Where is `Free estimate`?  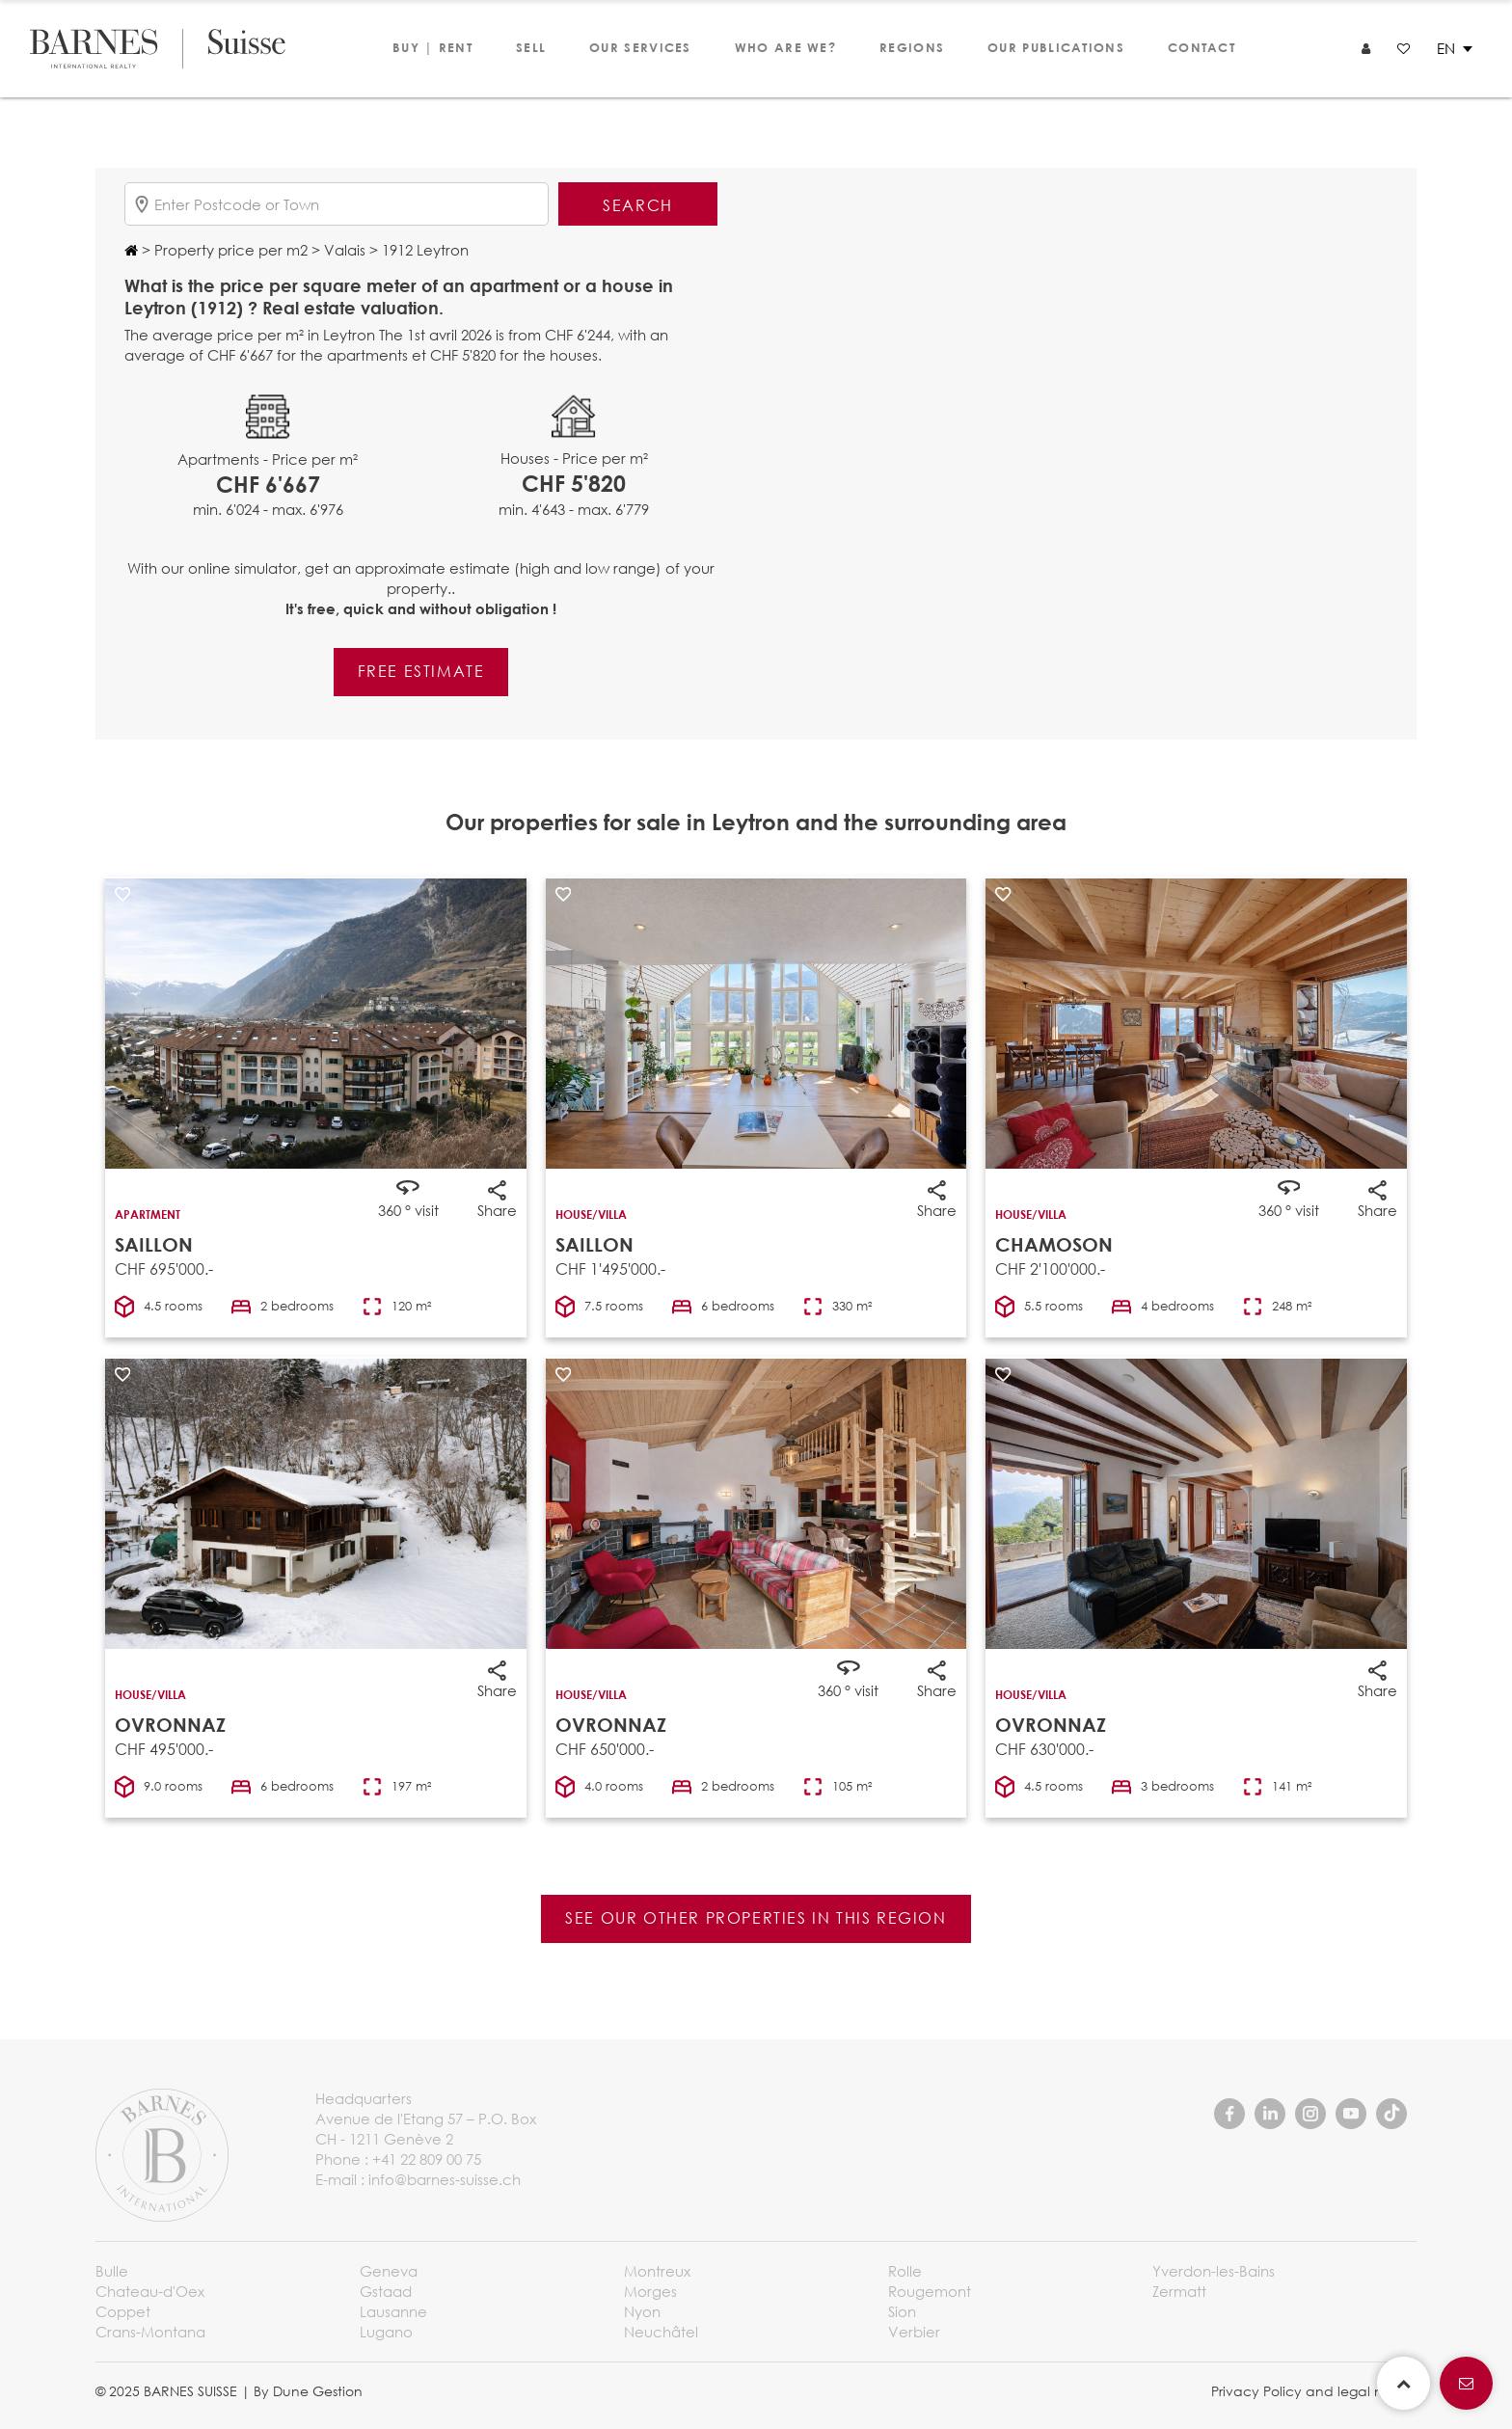
Free estimate is located at coordinates (421, 671).